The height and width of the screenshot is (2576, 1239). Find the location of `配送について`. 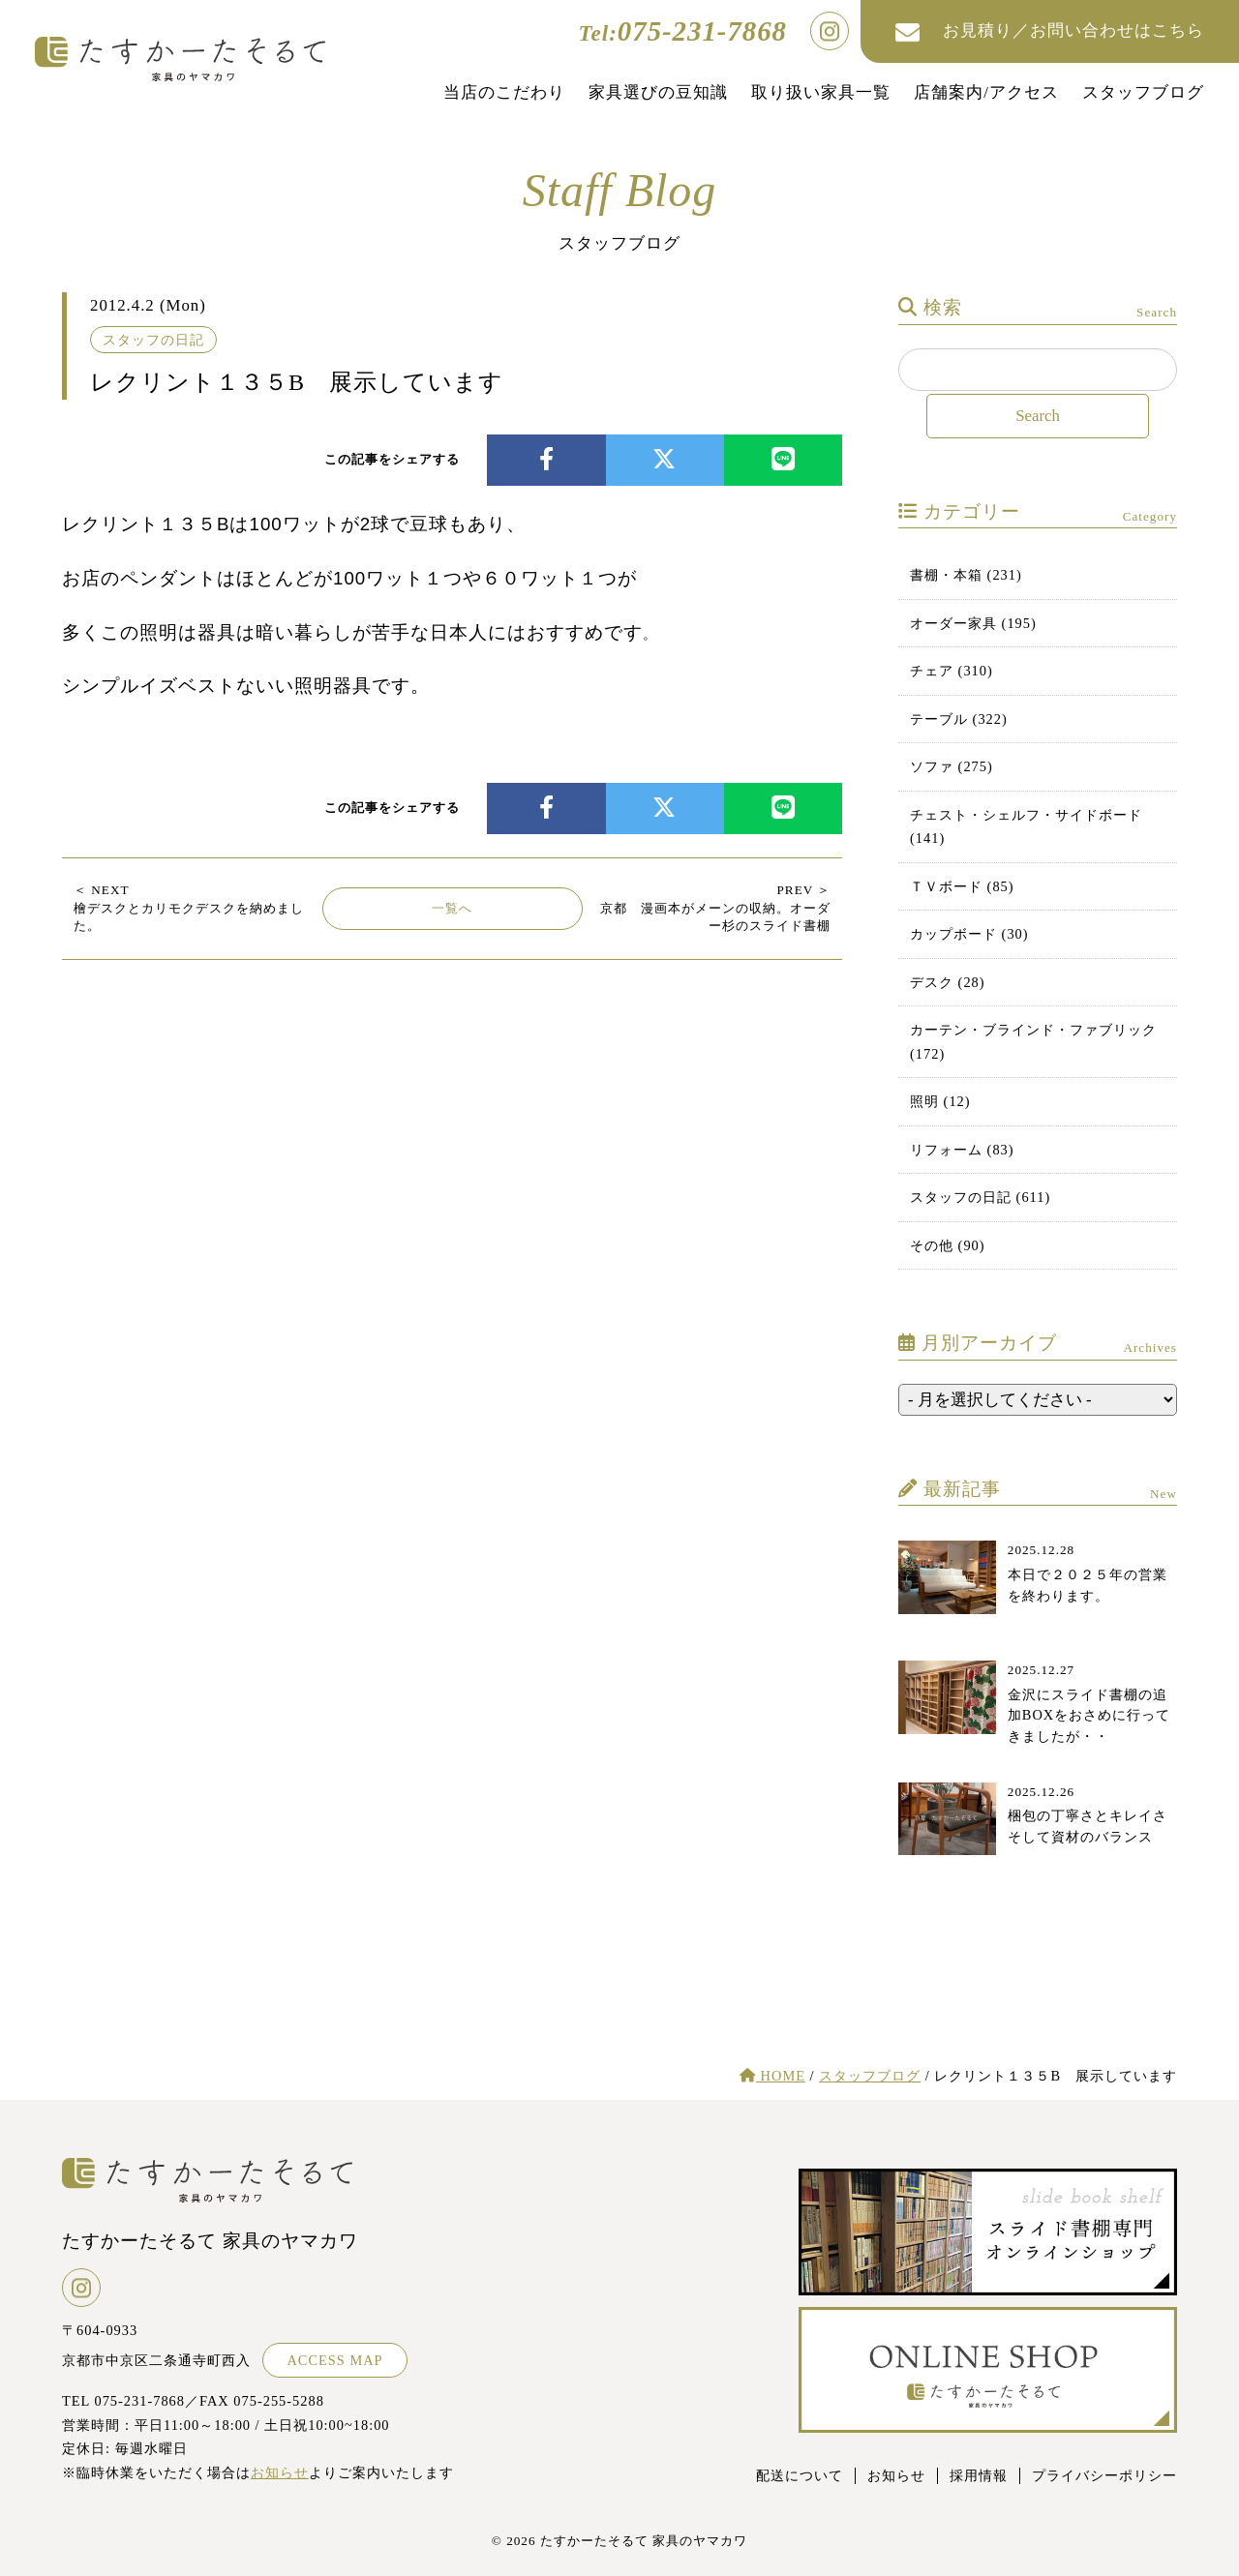

配送について is located at coordinates (799, 2475).